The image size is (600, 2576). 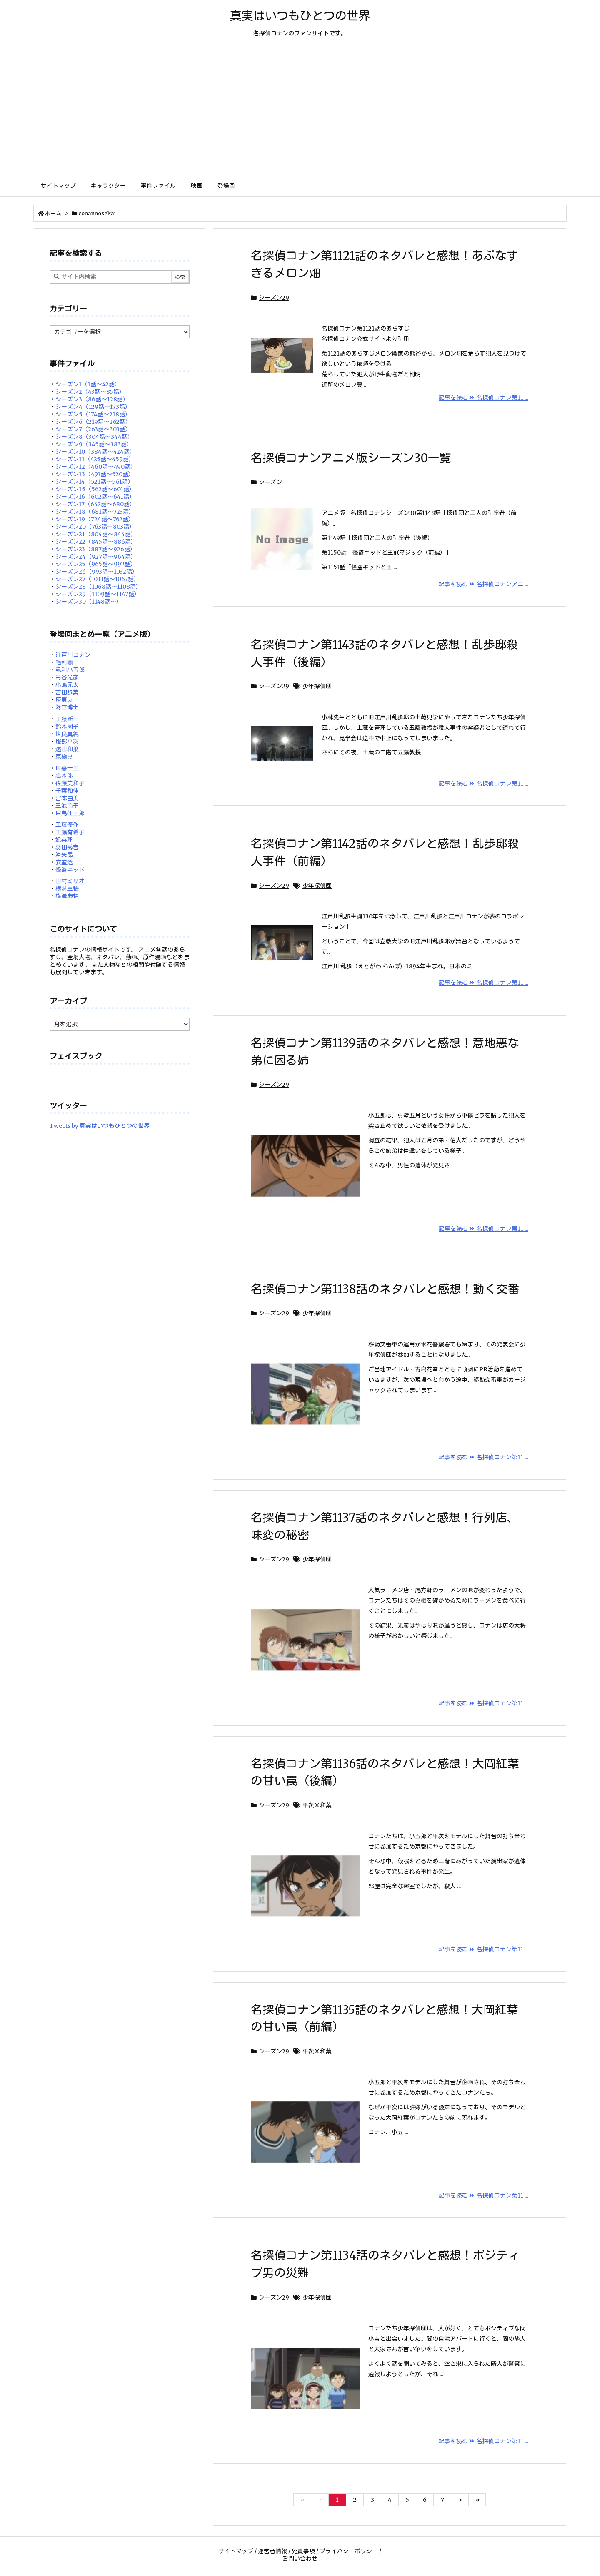 I want to click on シーズン17（642話～680話）, so click(x=95, y=504).